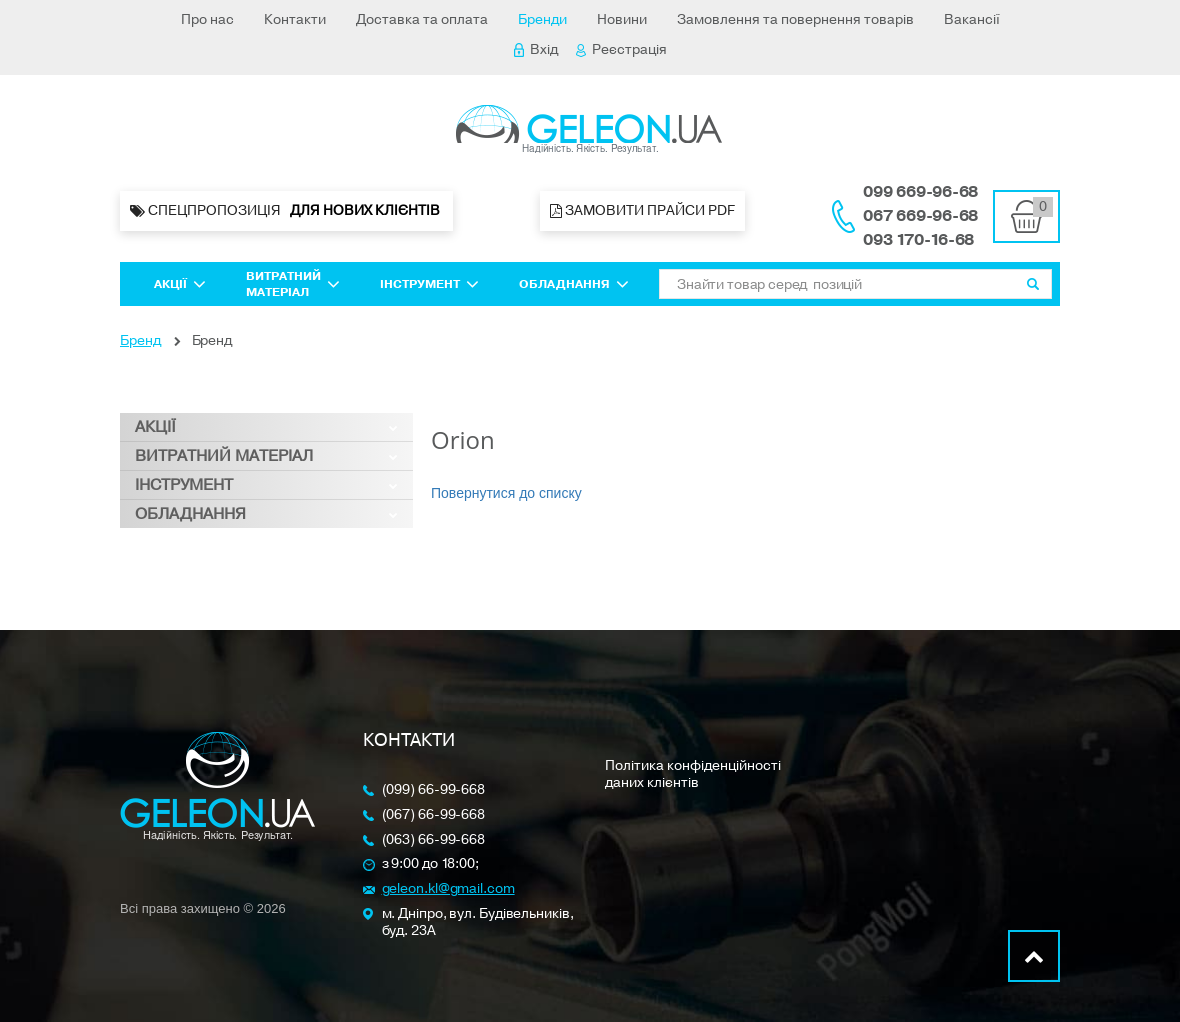  What do you see at coordinates (920, 216) in the screenshot?
I see `067 669-96-68` at bounding box center [920, 216].